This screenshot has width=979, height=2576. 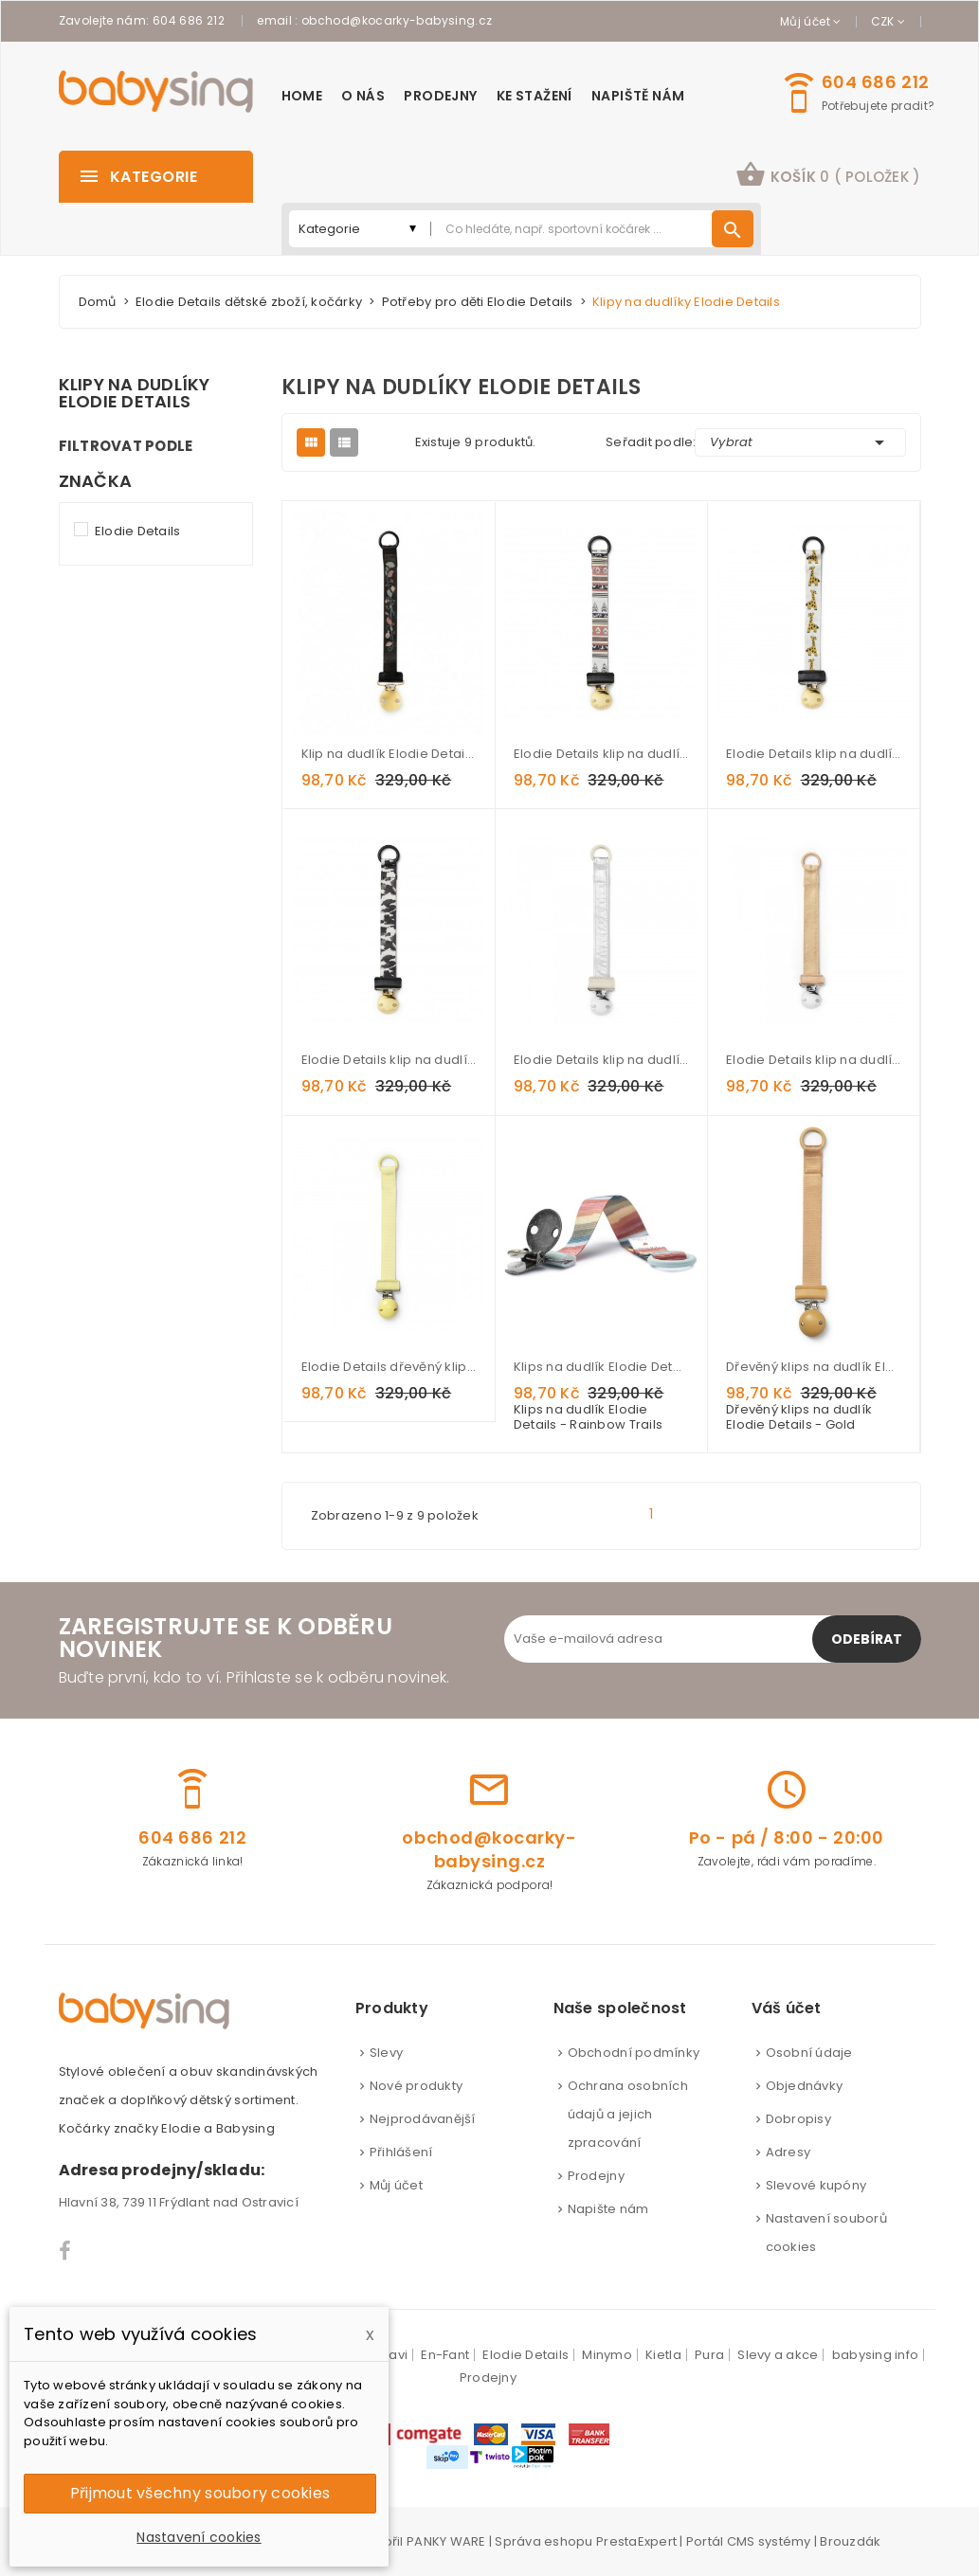 What do you see at coordinates (709, 2355) in the screenshot?
I see `Pura` at bounding box center [709, 2355].